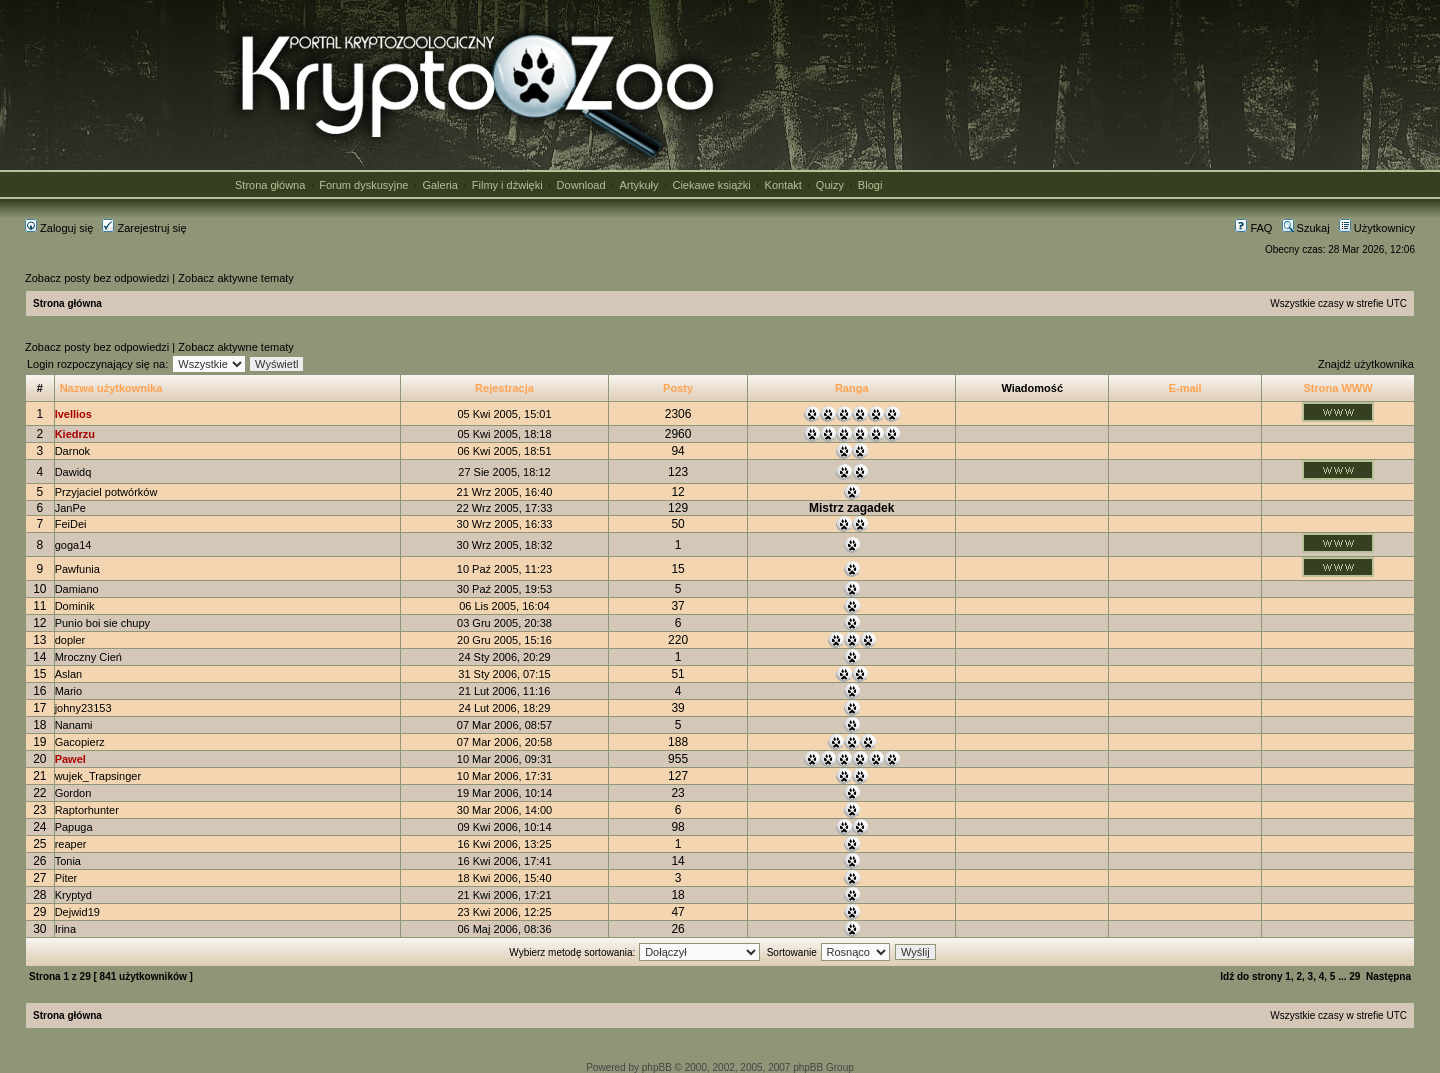  What do you see at coordinates (1354, 976) in the screenshot?
I see `29` at bounding box center [1354, 976].